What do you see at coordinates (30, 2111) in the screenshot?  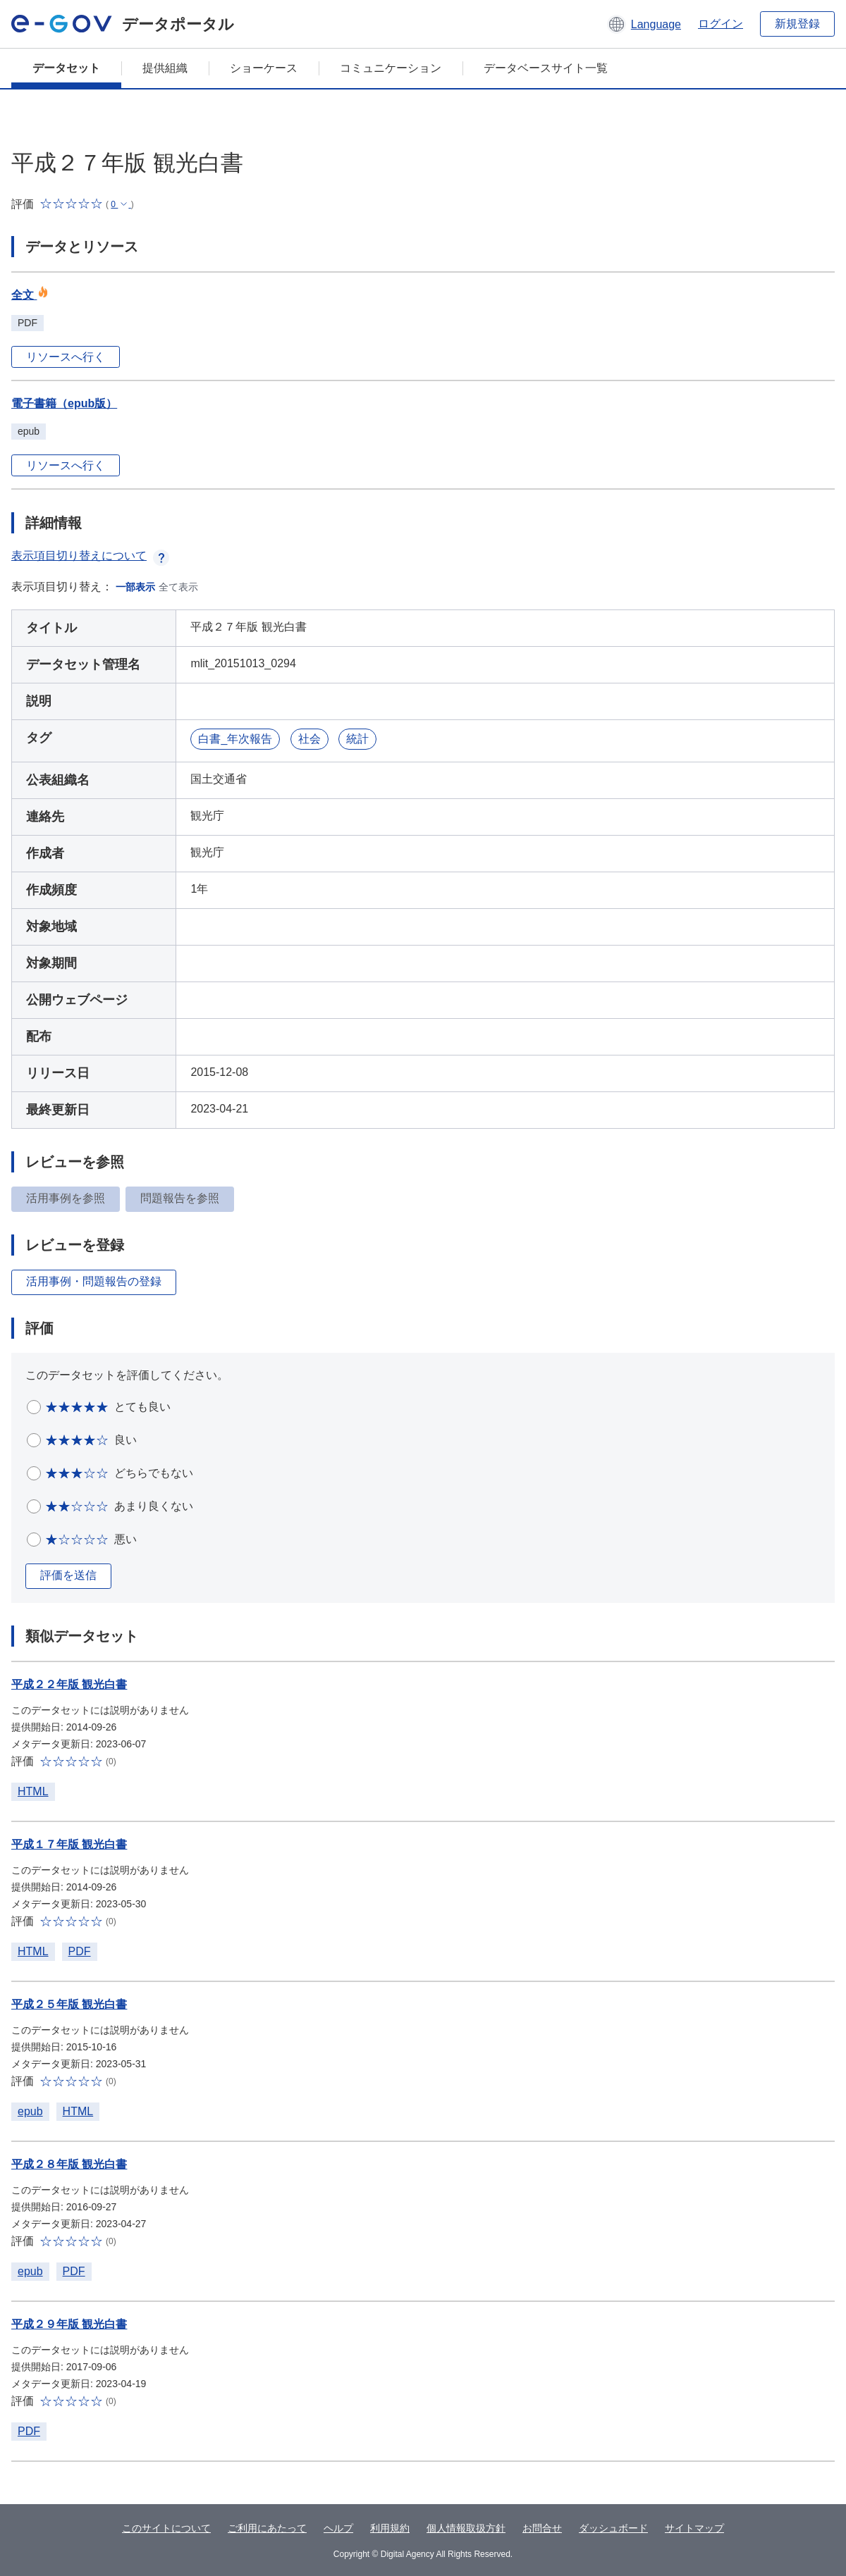 I see `epub` at bounding box center [30, 2111].